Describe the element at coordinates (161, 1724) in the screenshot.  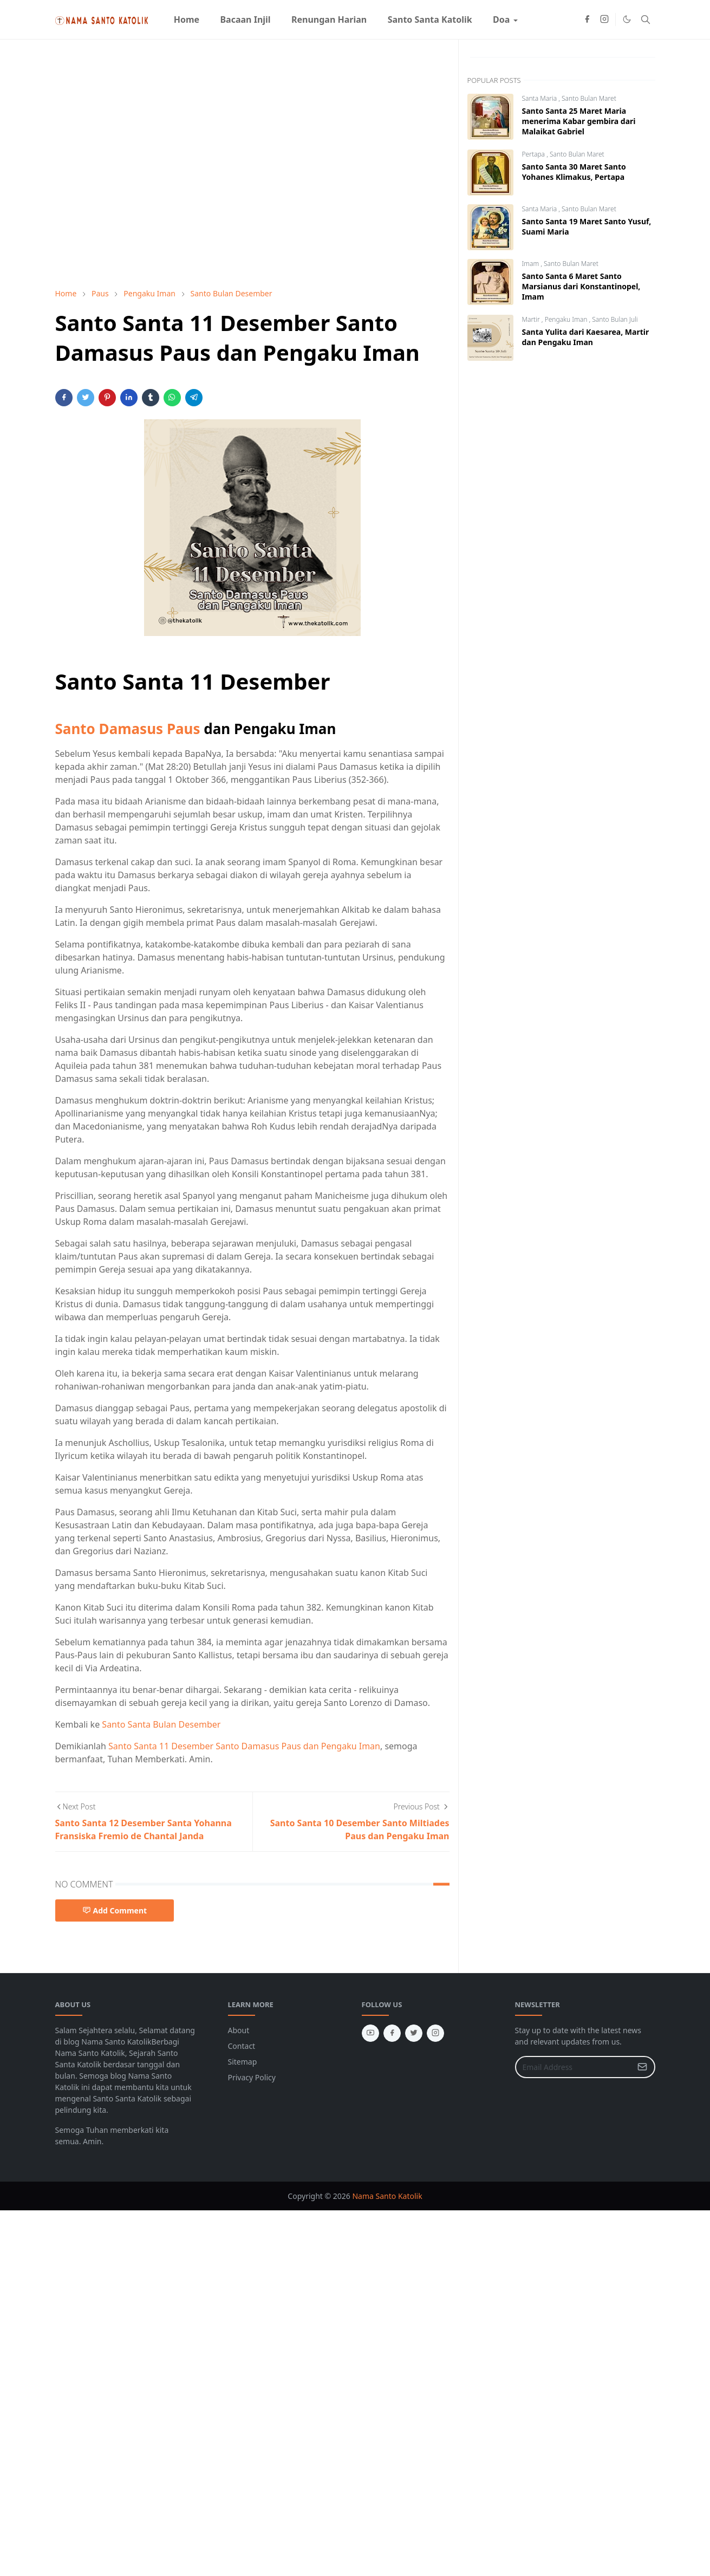
I see `Santo Santa Bulan Desember` at that location.